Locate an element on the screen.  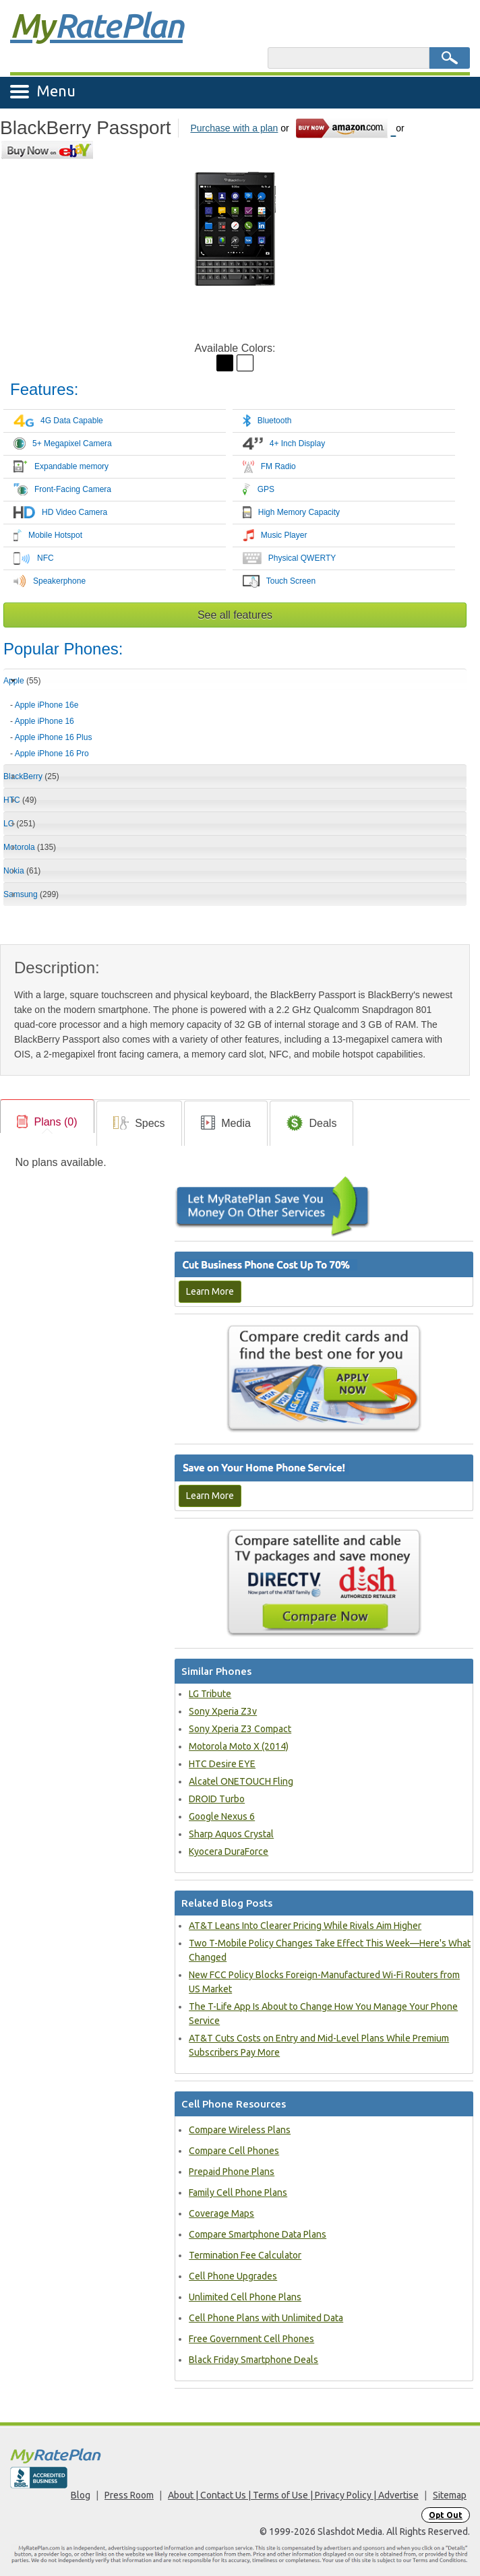
Compare Smartphone Data Plans is located at coordinates (257, 2234).